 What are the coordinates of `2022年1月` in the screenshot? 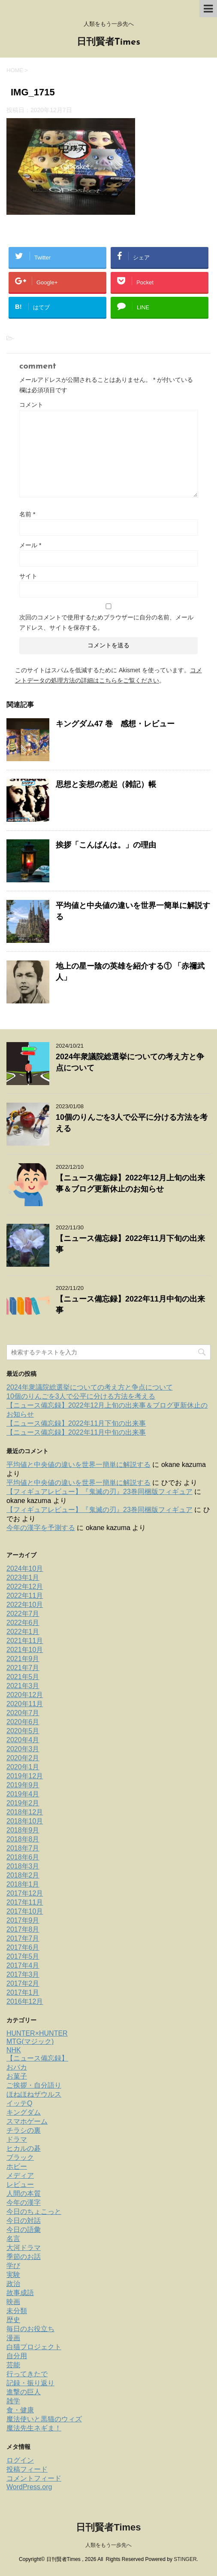 It's located at (22, 1631).